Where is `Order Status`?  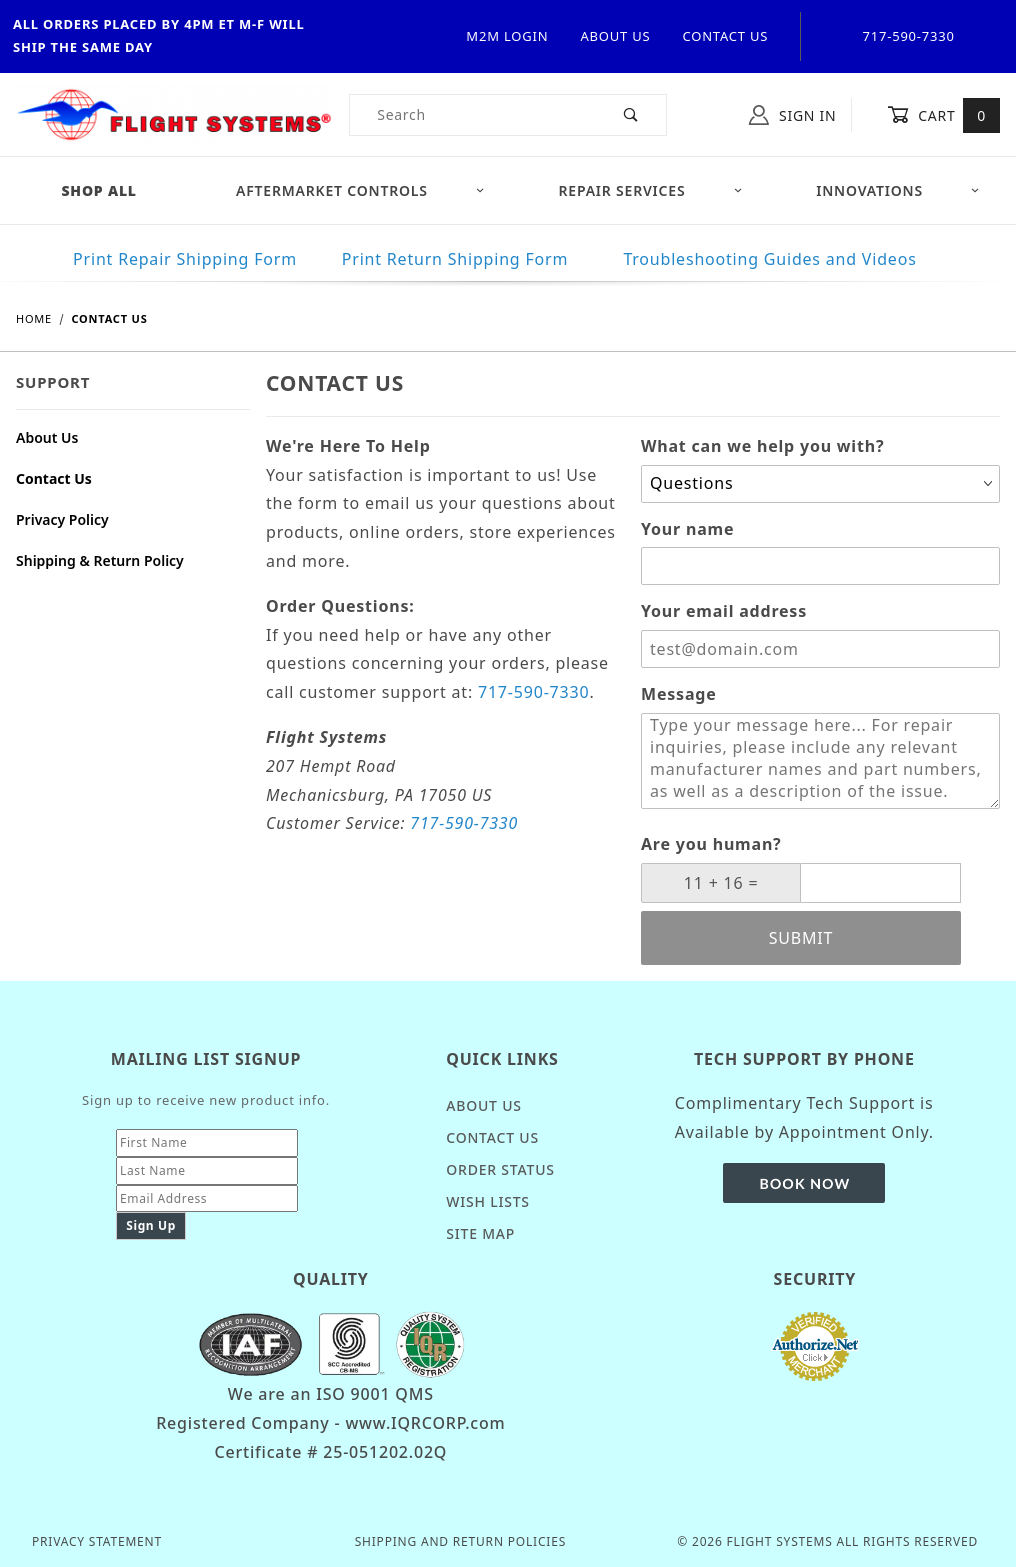
Order Status is located at coordinates (500, 1169).